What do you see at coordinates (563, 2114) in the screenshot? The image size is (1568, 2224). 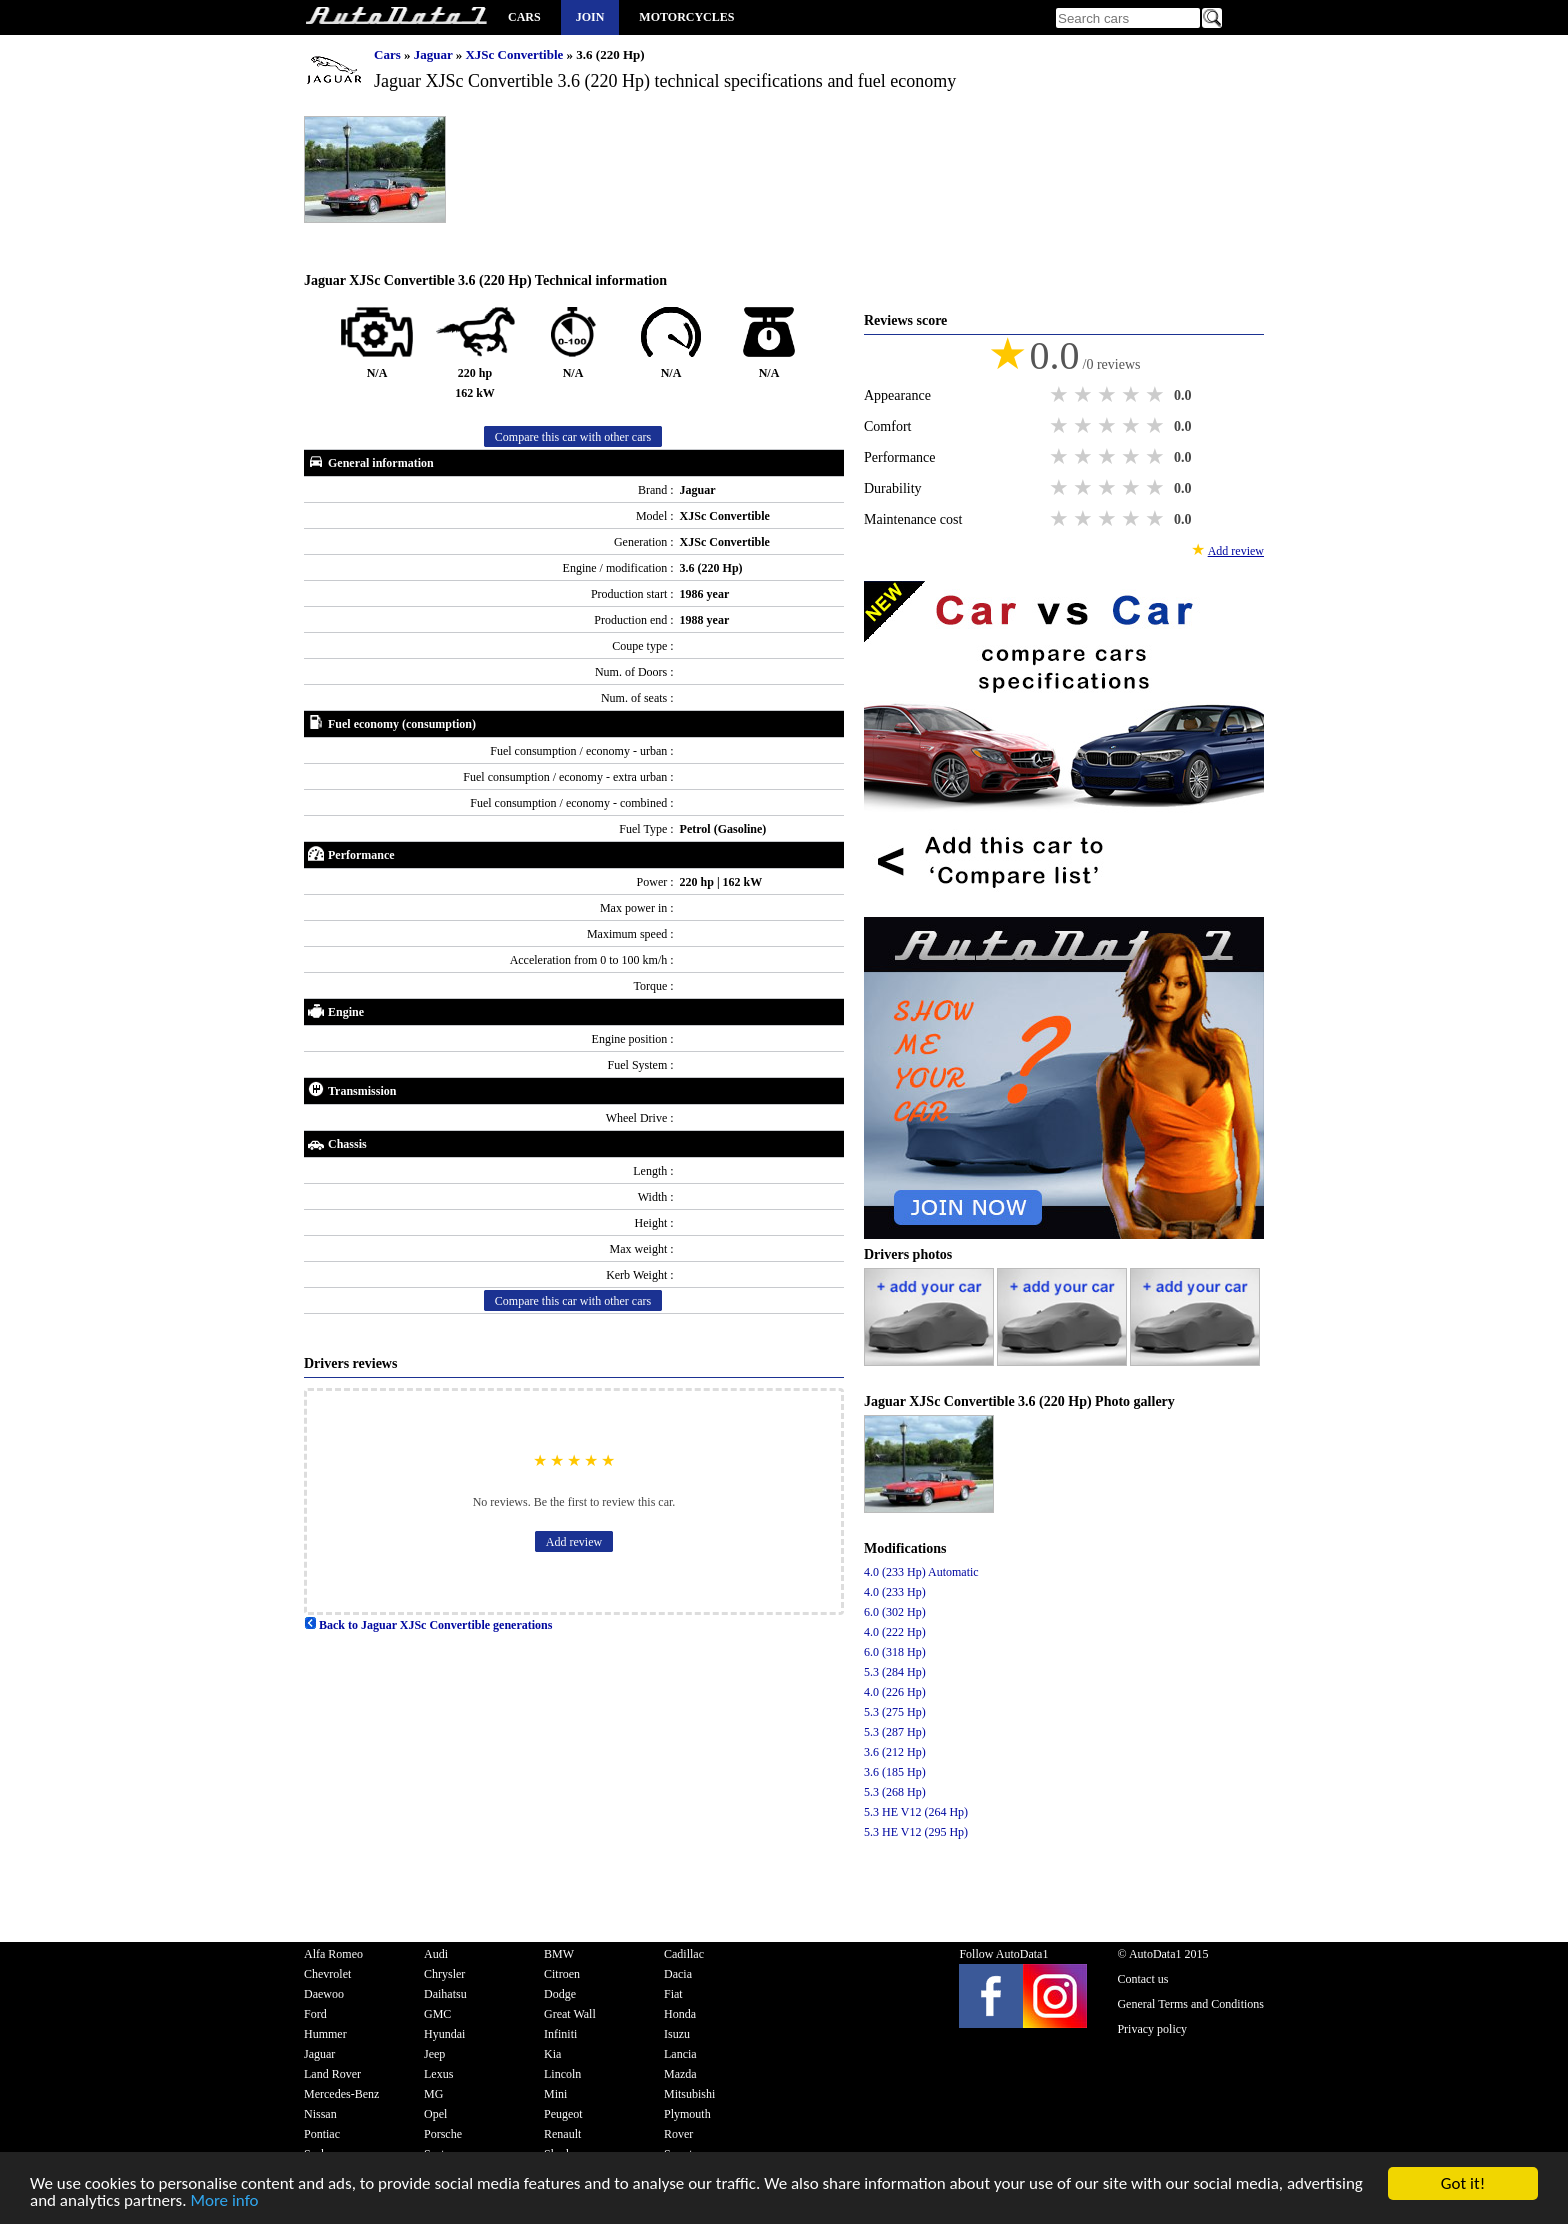 I see `Peugeot` at bounding box center [563, 2114].